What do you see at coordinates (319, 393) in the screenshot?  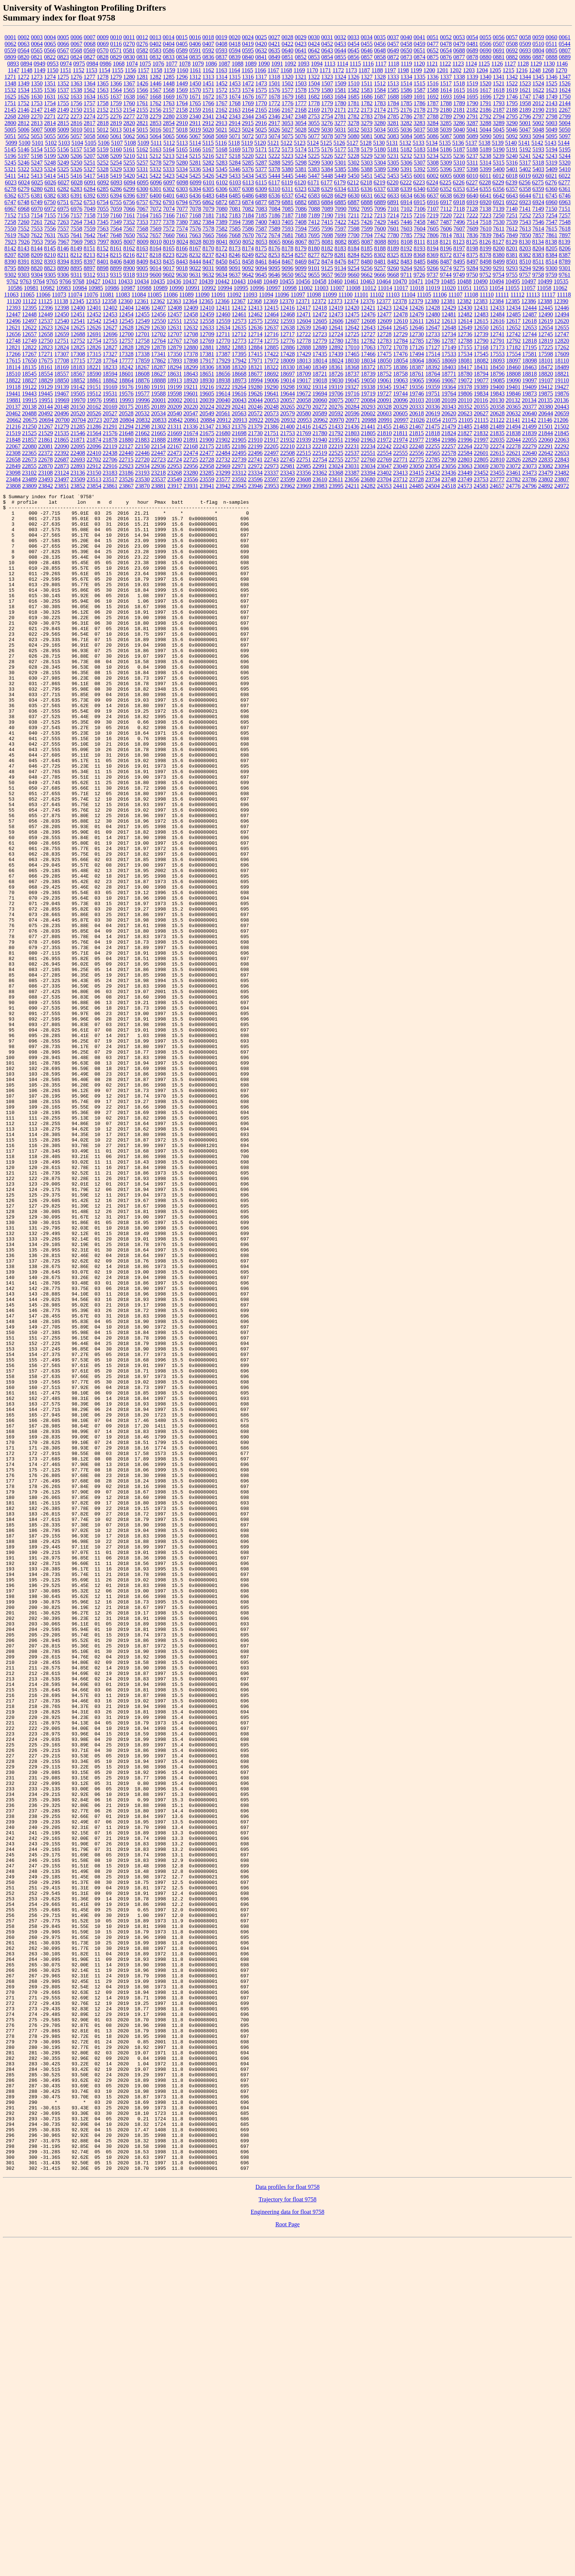 I see `19694` at bounding box center [319, 393].